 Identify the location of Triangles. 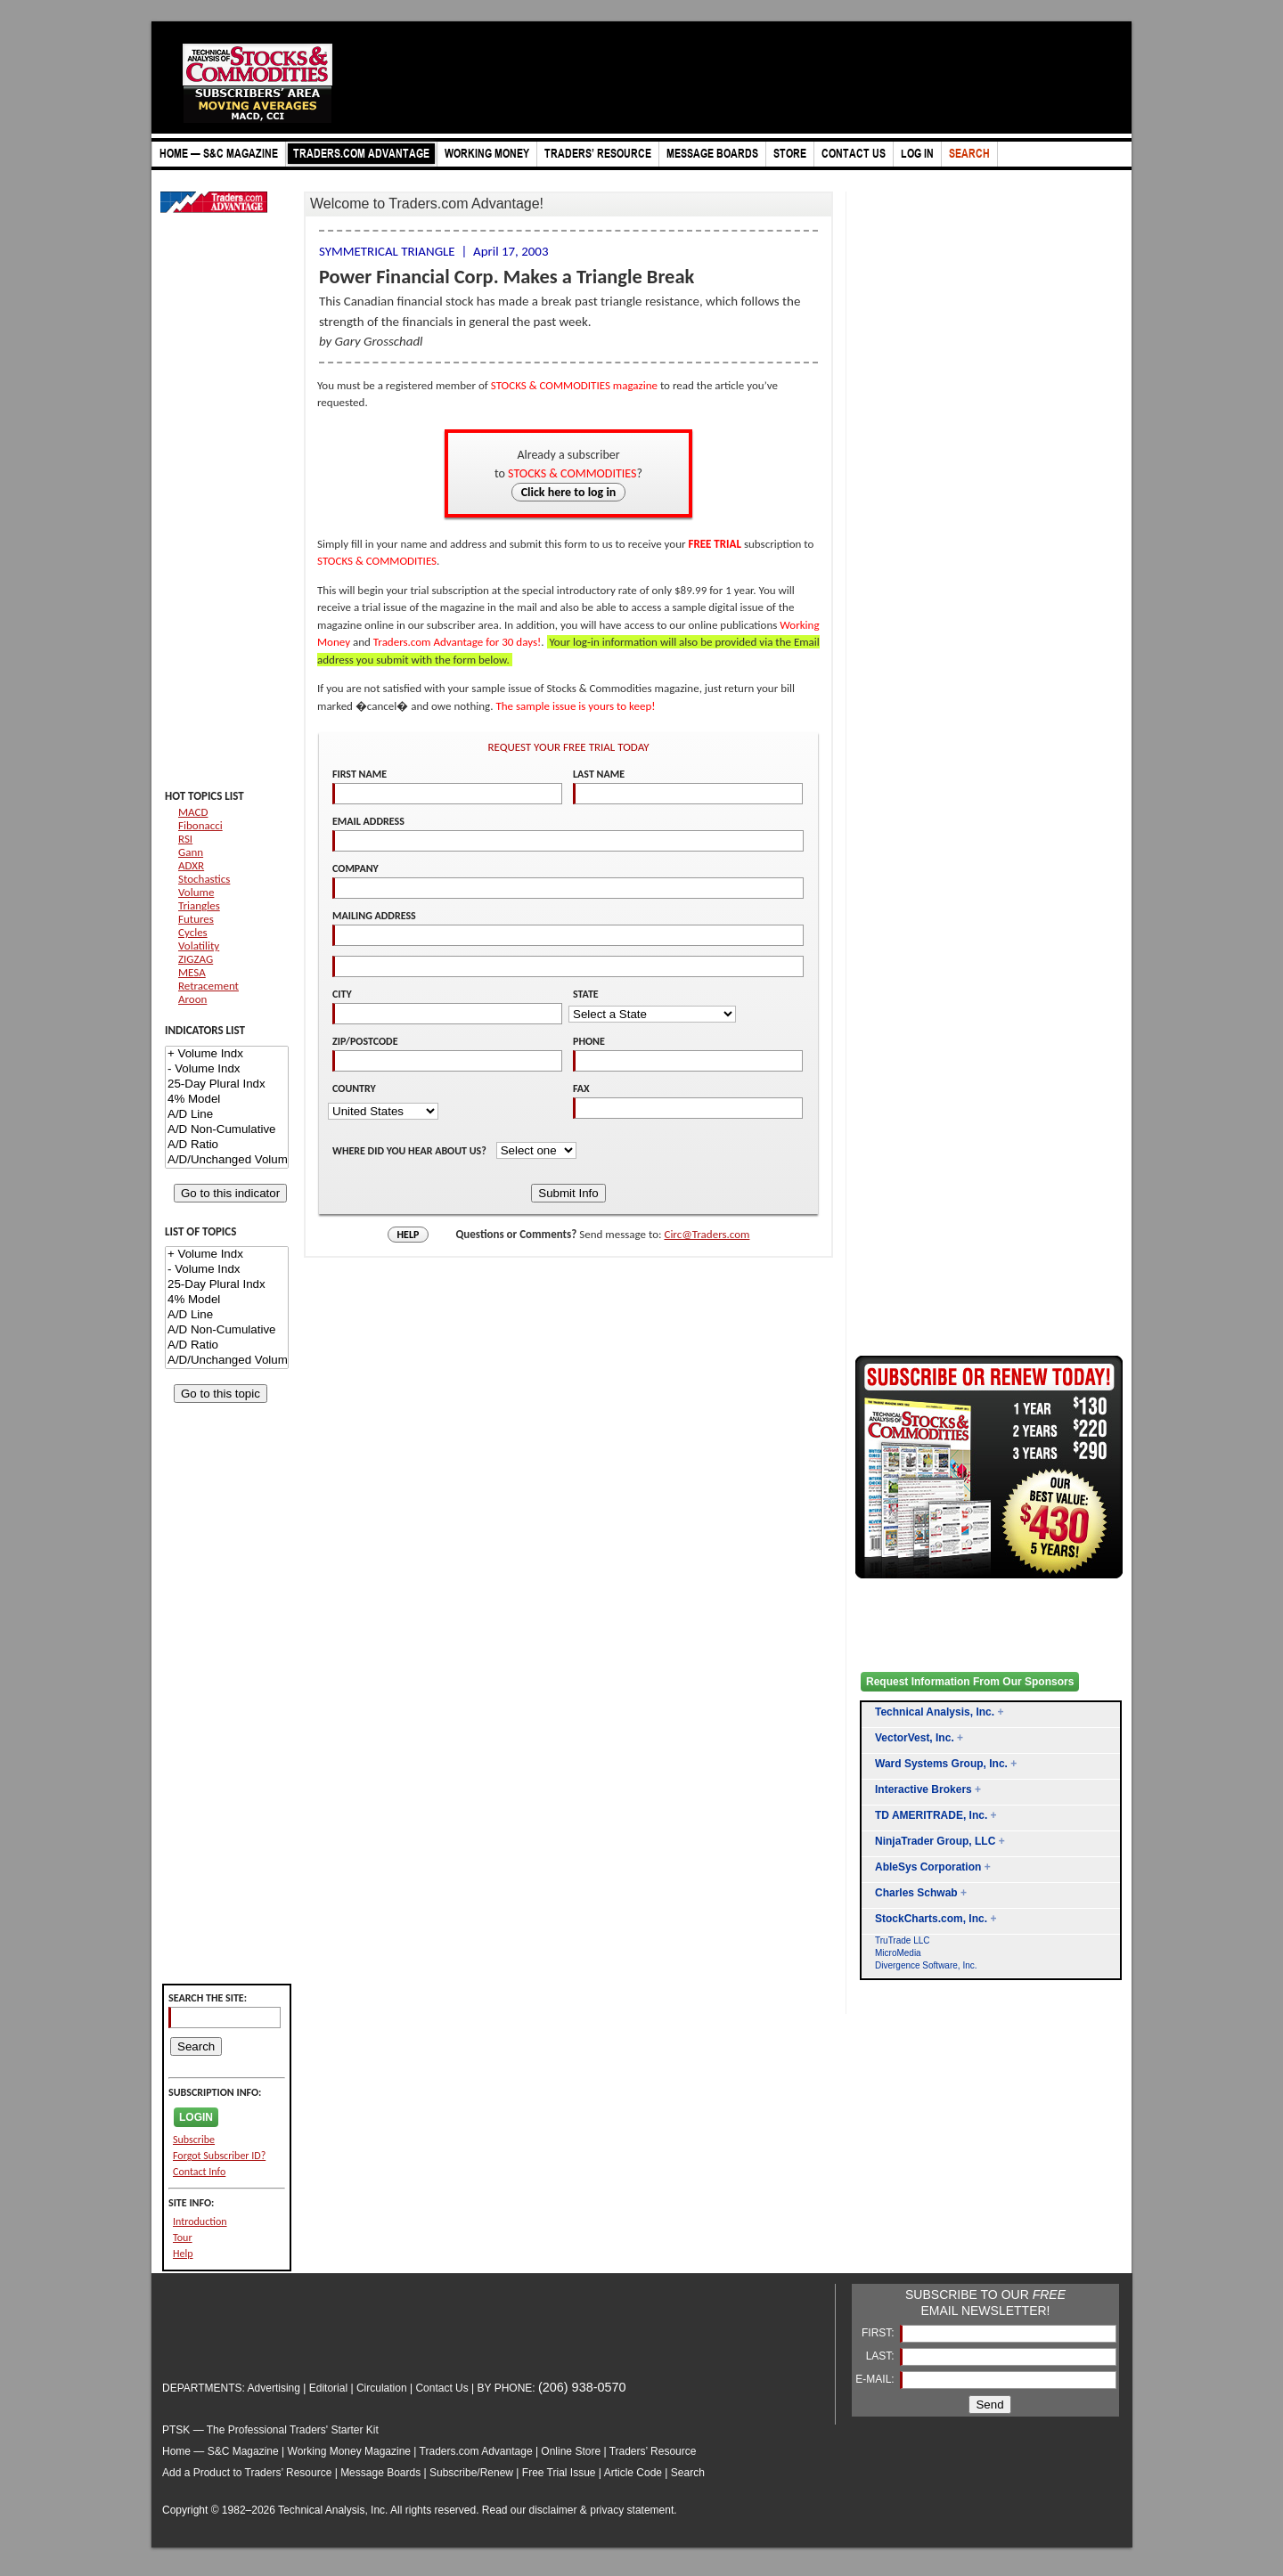
(199, 905).